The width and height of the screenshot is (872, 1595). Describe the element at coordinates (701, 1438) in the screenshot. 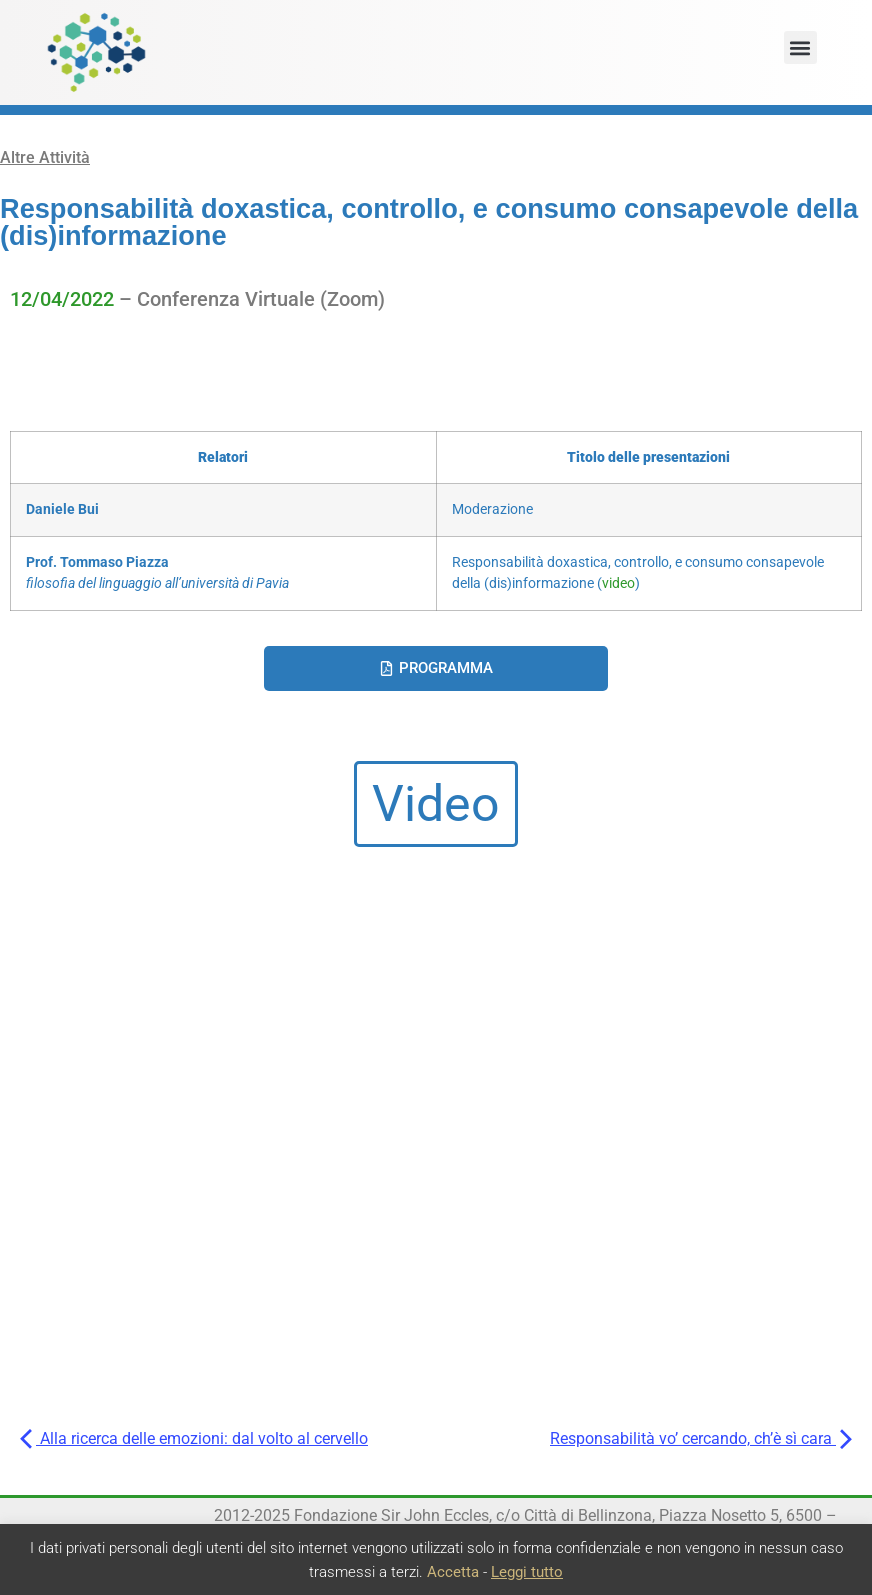

I see `Responsabilità vo’ cercando, ch’è sì cara` at that location.